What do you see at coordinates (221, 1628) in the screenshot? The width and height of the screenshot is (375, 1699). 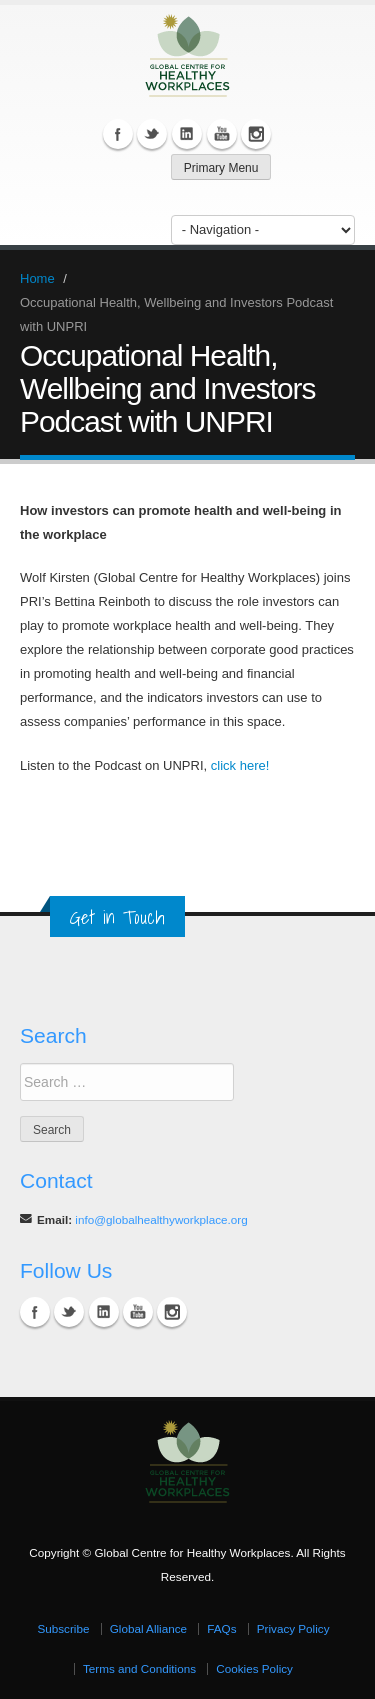 I see `FAQs` at bounding box center [221, 1628].